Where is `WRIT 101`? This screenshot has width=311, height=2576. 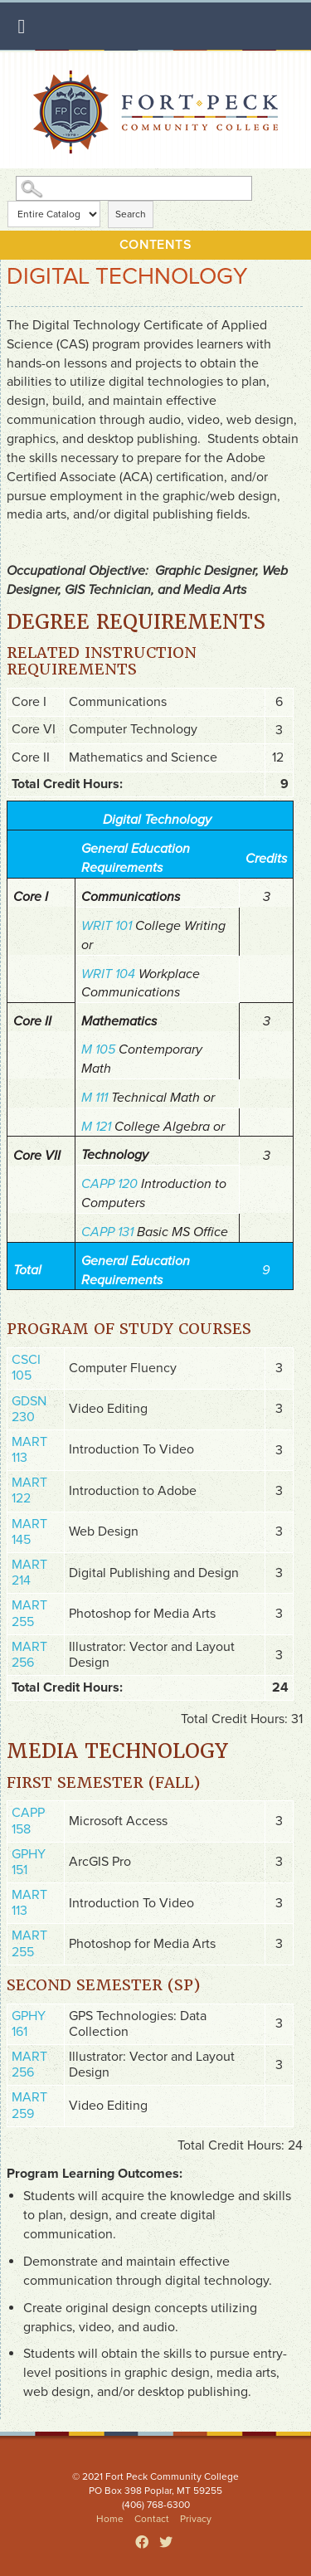
WRIT 101 is located at coordinates (106, 926).